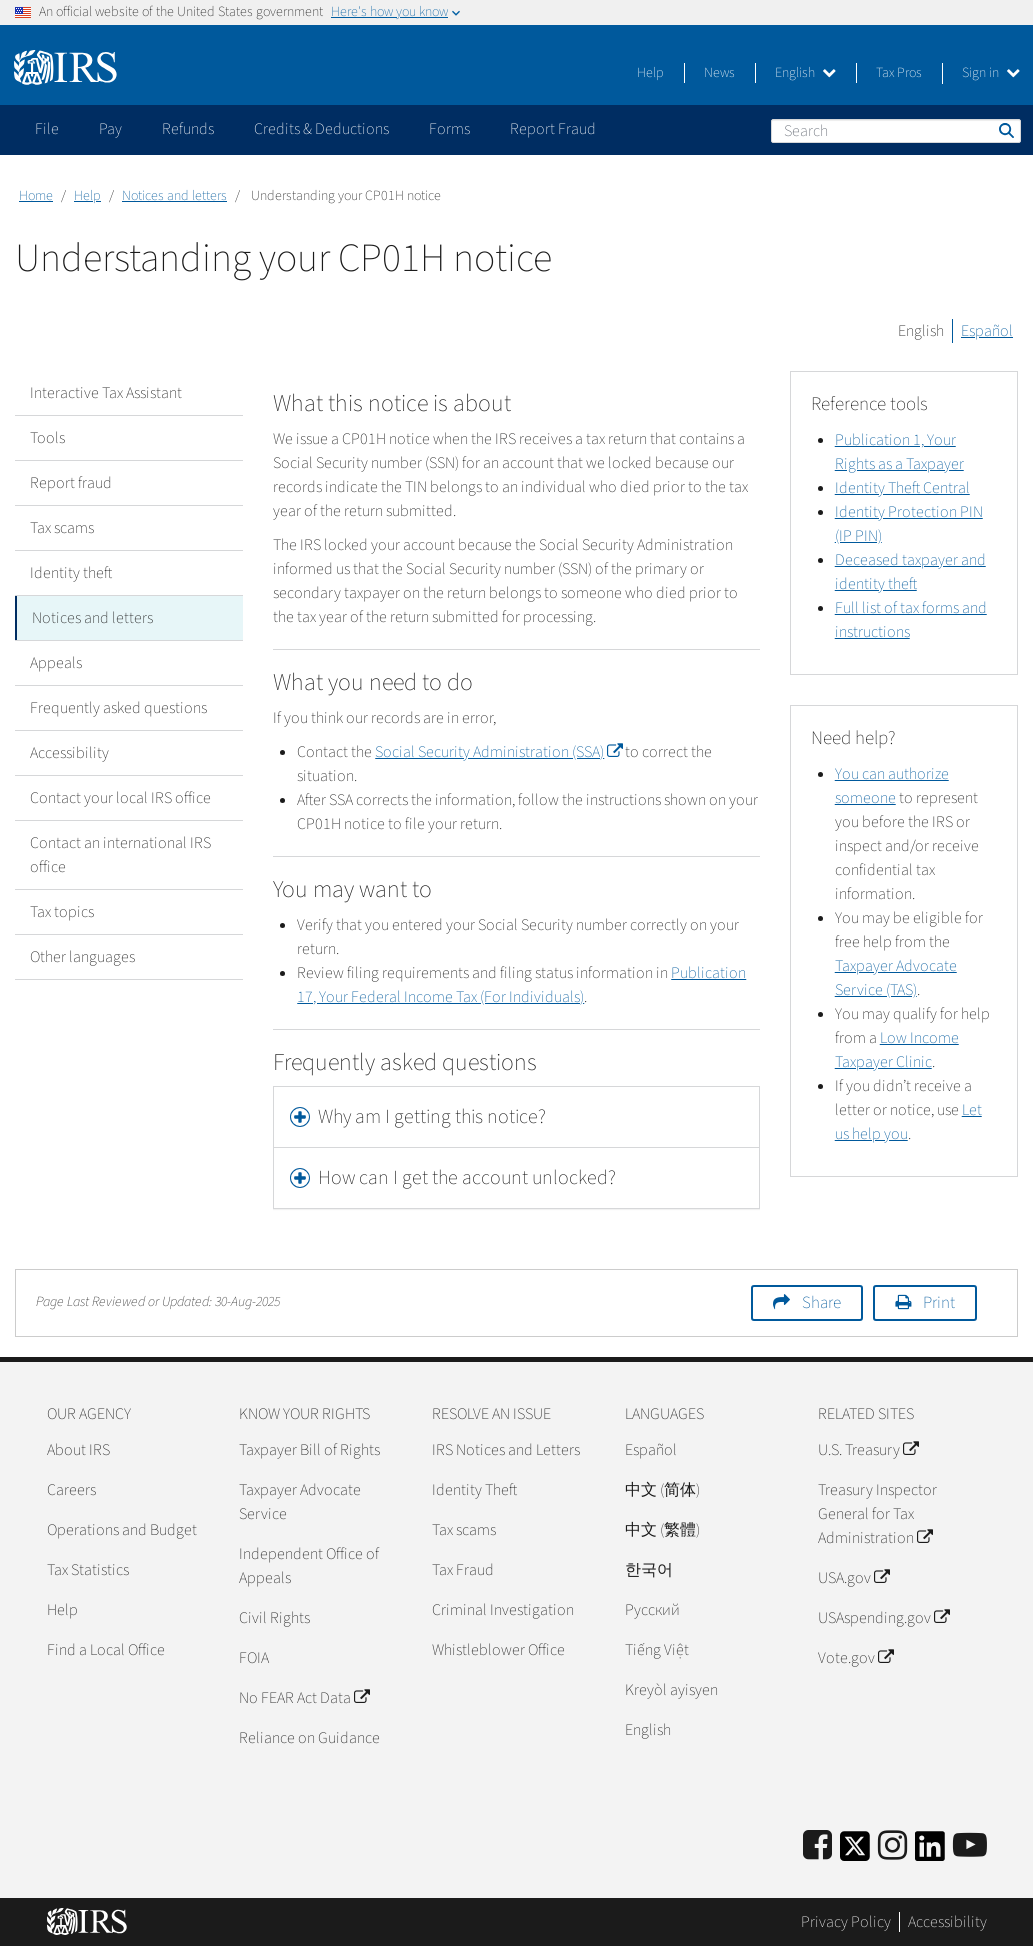 The height and width of the screenshot is (1947, 1033). What do you see at coordinates (868, 1450) in the screenshot?
I see `U.S. Treasury` at bounding box center [868, 1450].